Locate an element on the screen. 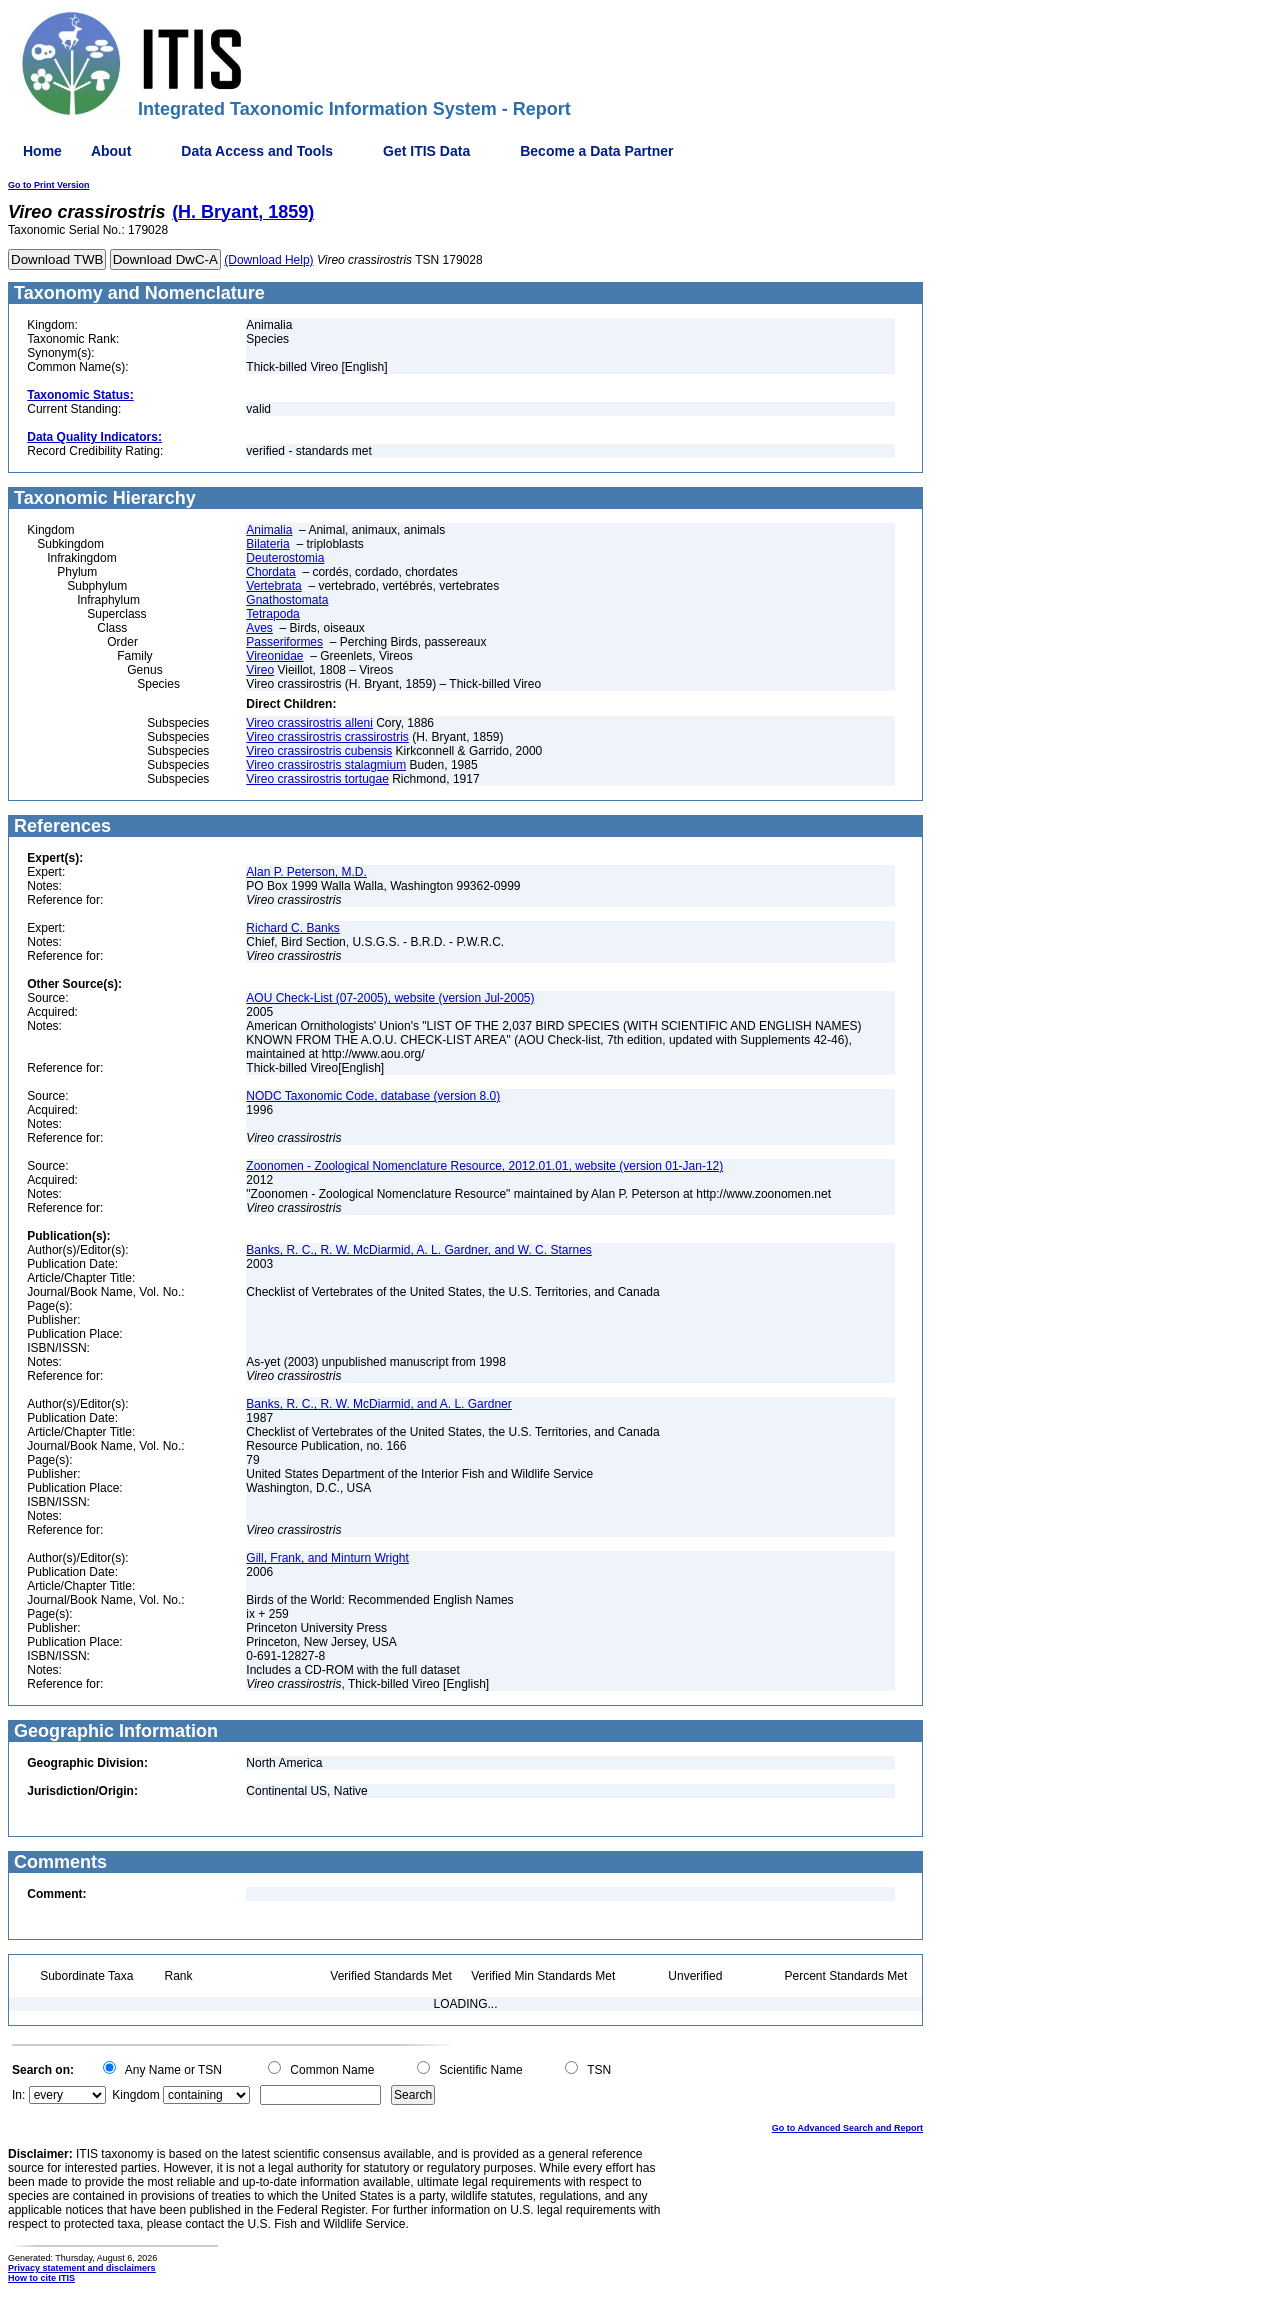 This screenshot has height=2305, width=1280. Gill, Frank, and Minturn Wright is located at coordinates (327, 1558).